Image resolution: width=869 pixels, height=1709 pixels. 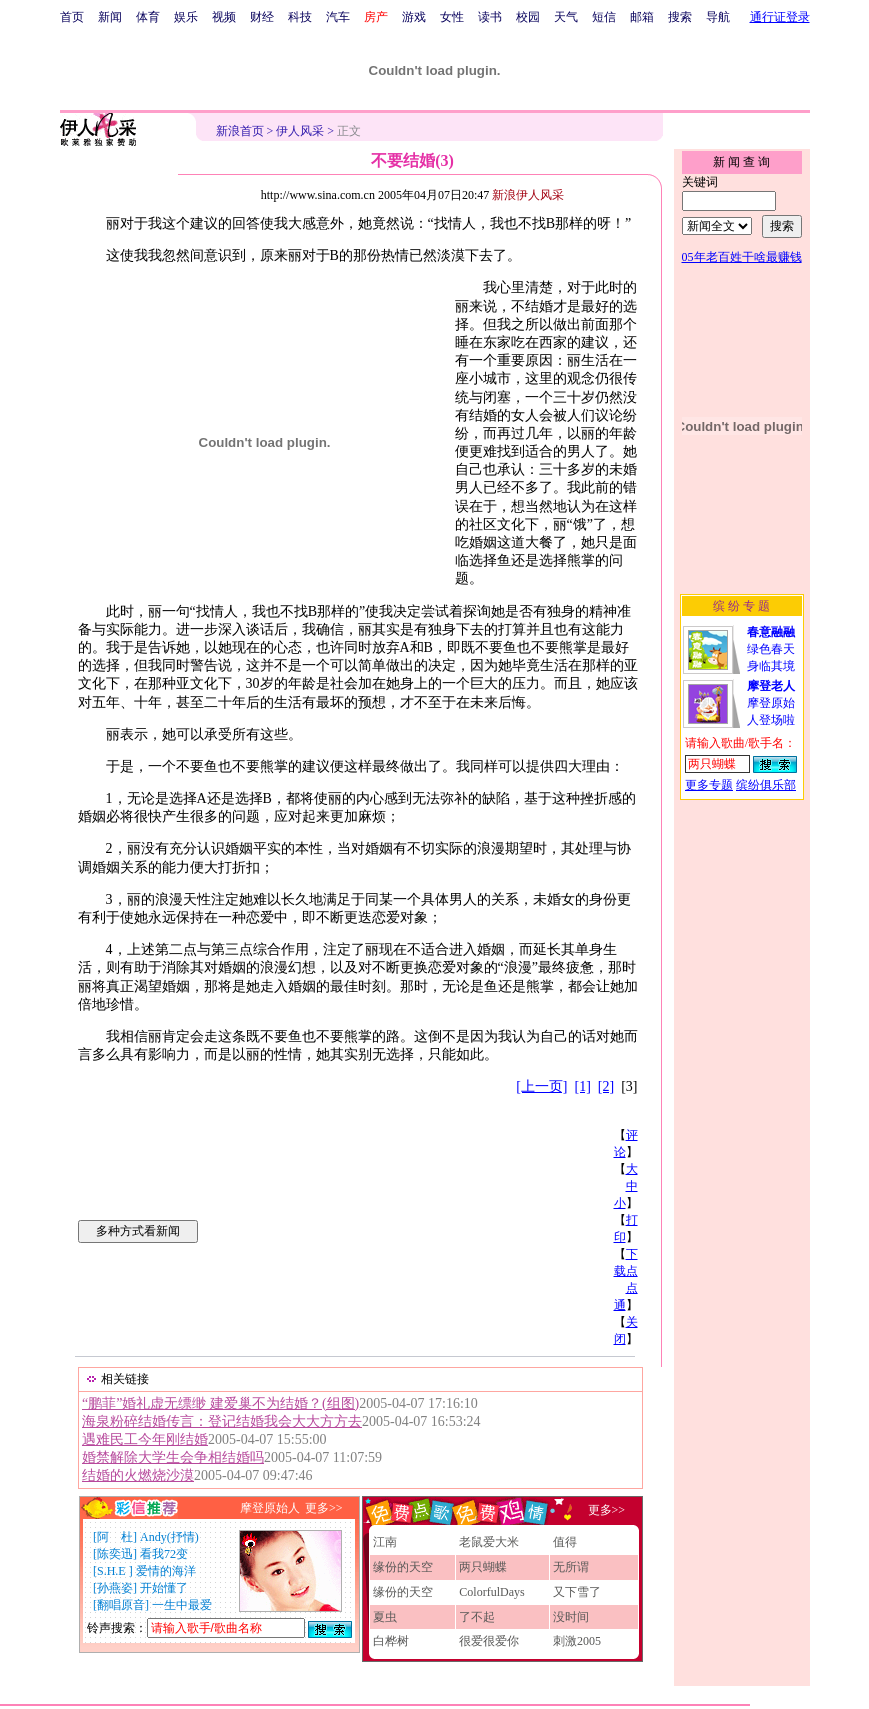 What do you see at coordinates (385, 1617) in the screenshot?
I see `夏虫` at bounding box center [385, 1617].